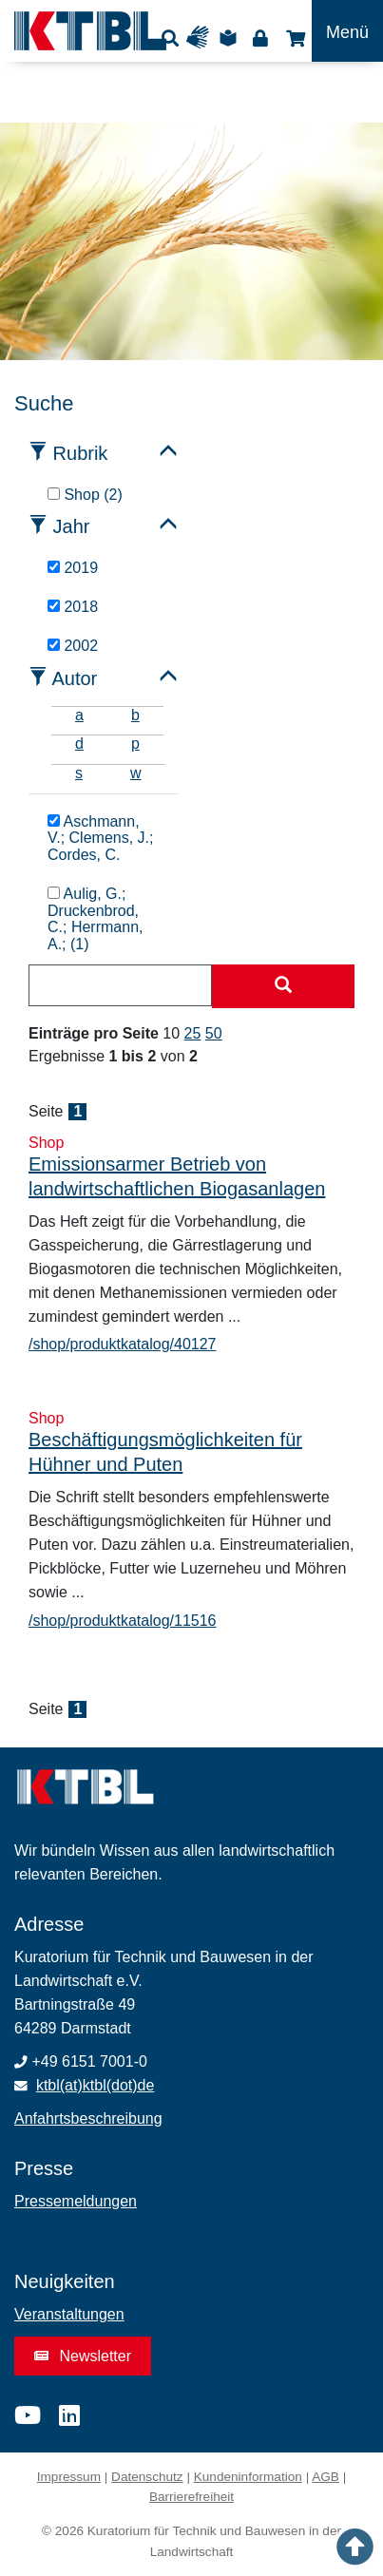 This screenshot has width=383, height=2576. Describe the element at coordinates (231, 37) in the screenshot. I see `Leichte Sprache` at that location.